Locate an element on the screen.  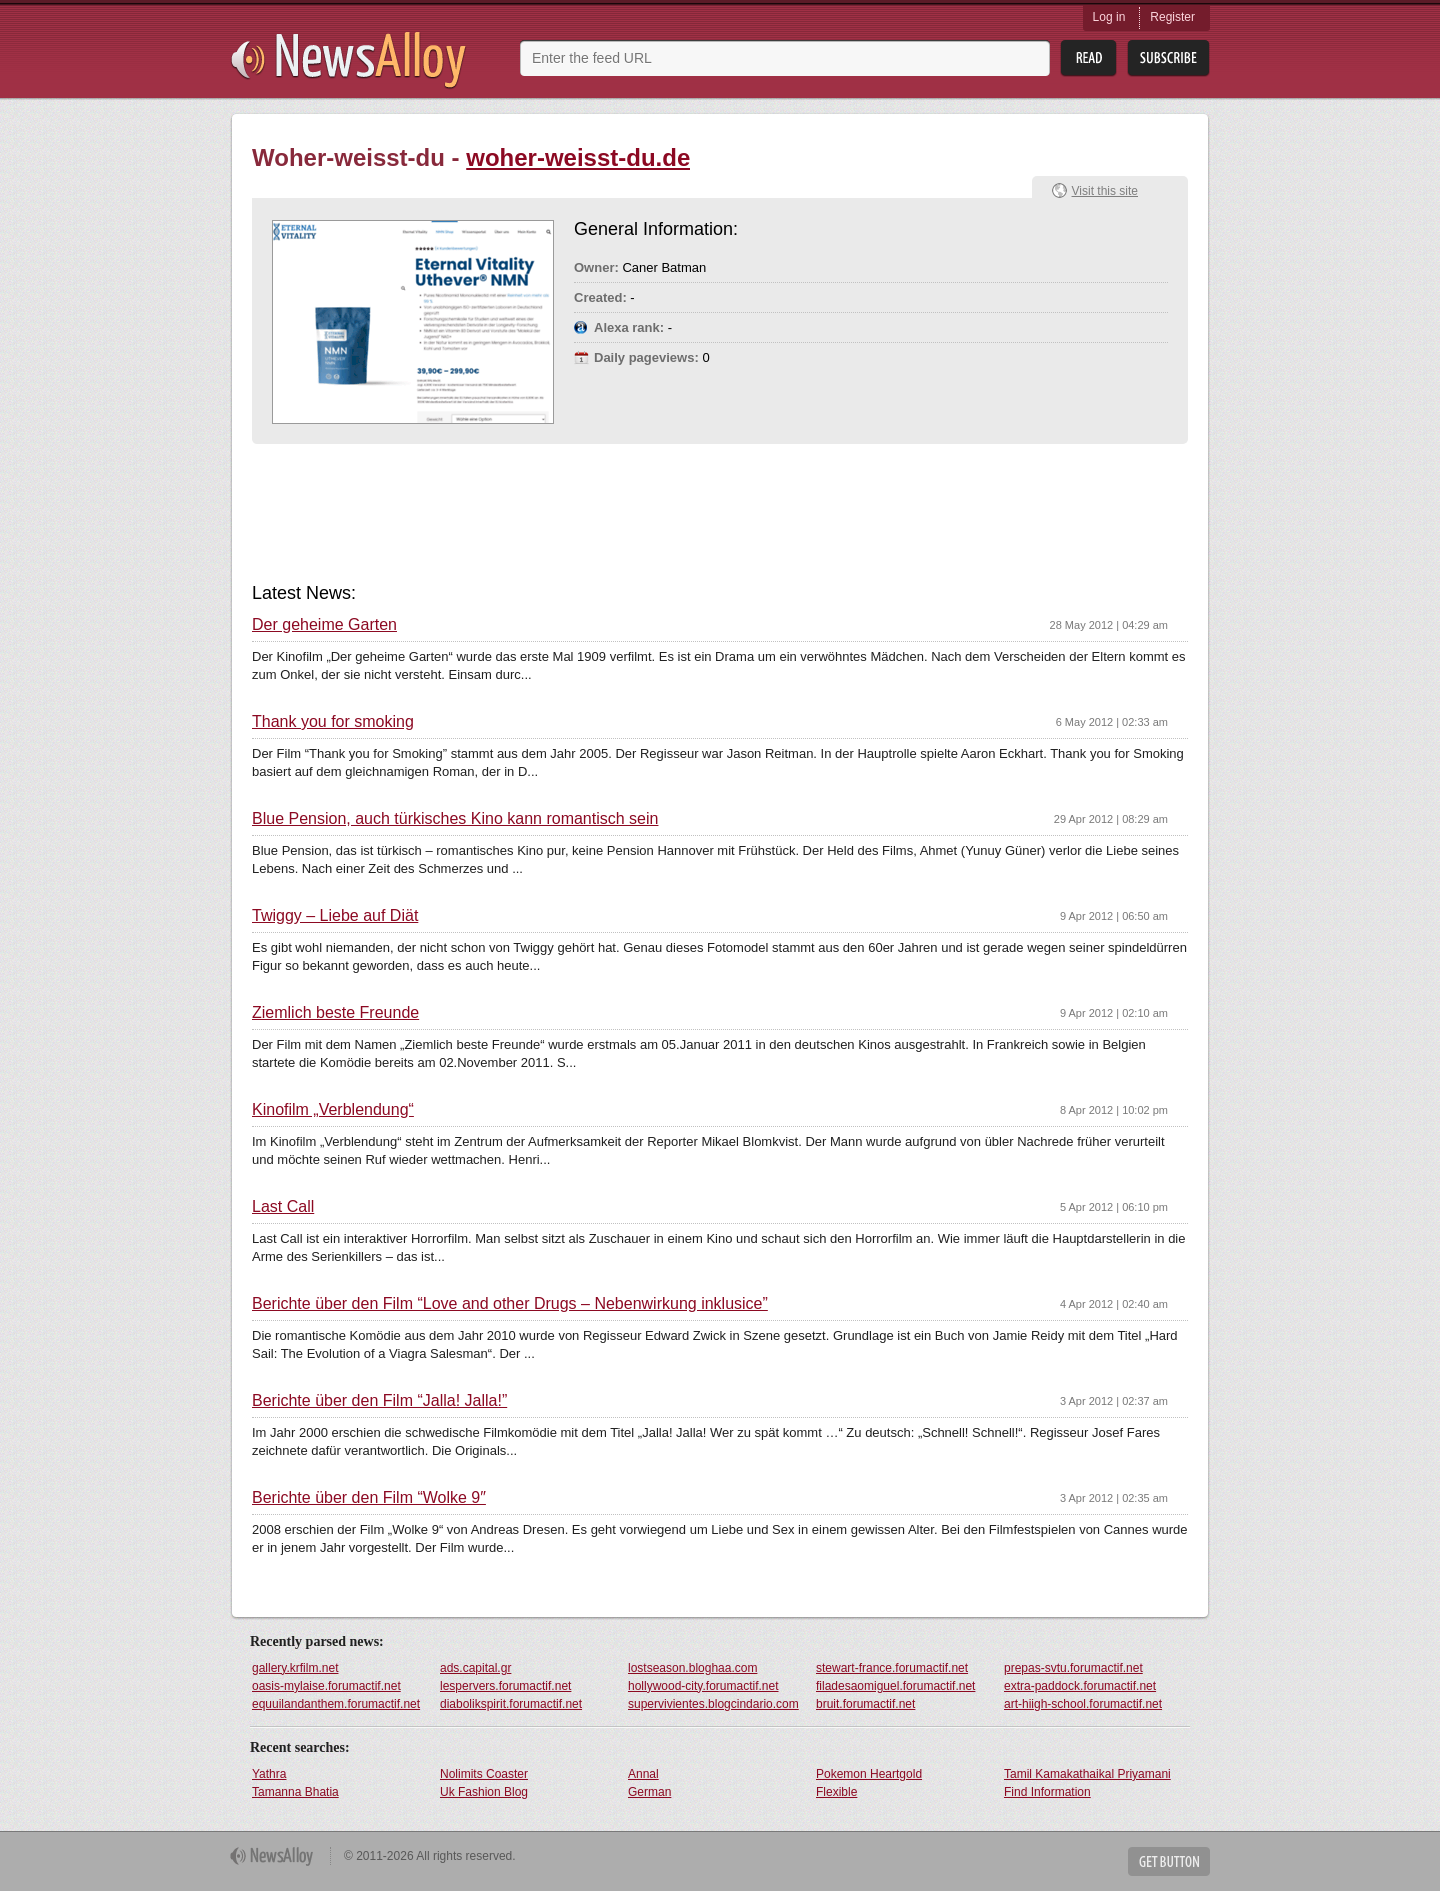
Register is located at coordinates (1172, 17).